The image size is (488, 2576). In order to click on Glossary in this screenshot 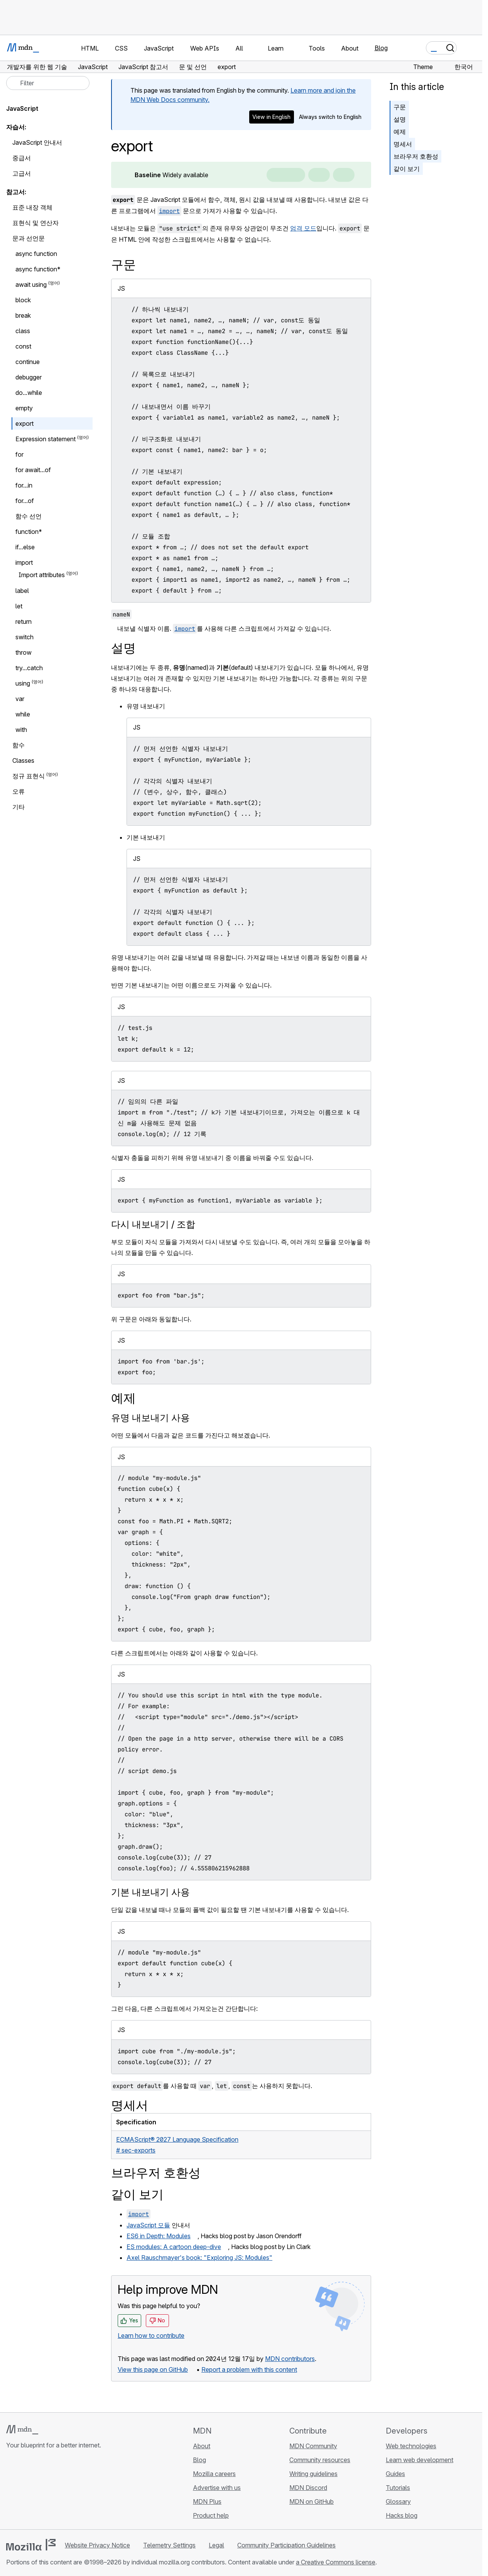, I will do `click(398, 2501)`.